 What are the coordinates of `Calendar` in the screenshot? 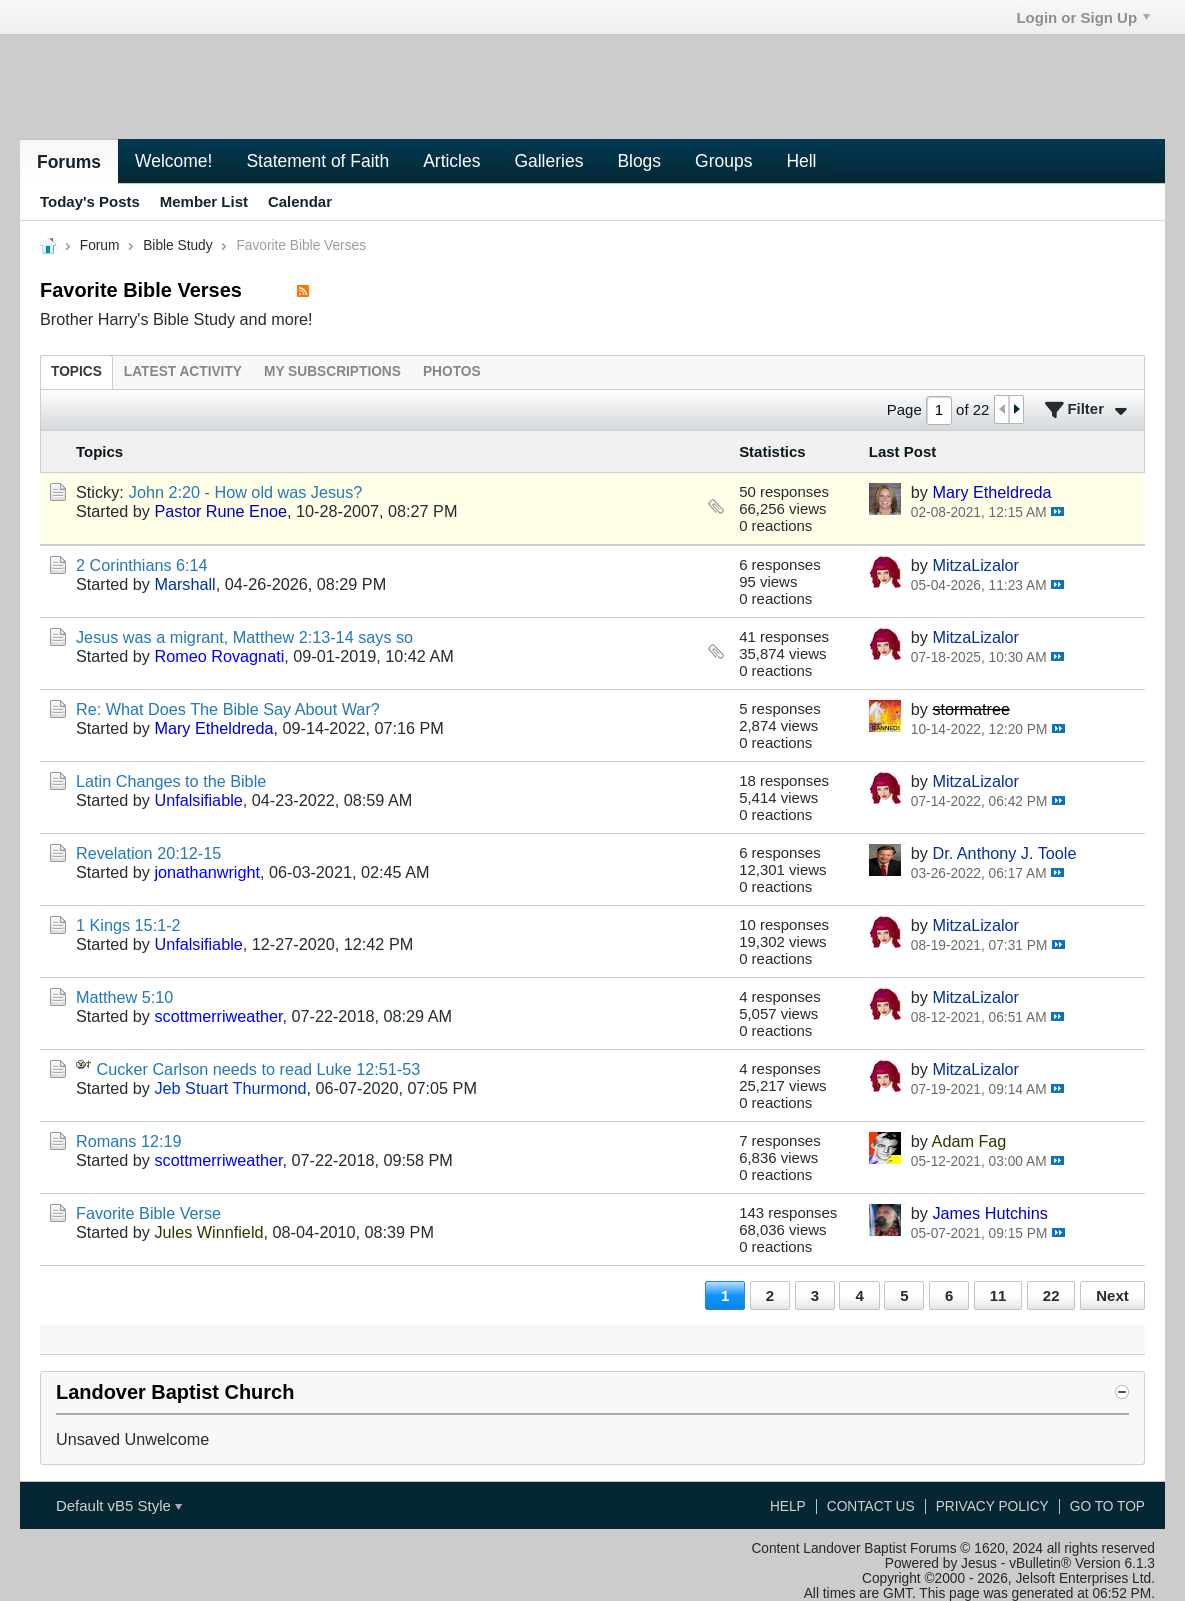 It's located at (300, 201).